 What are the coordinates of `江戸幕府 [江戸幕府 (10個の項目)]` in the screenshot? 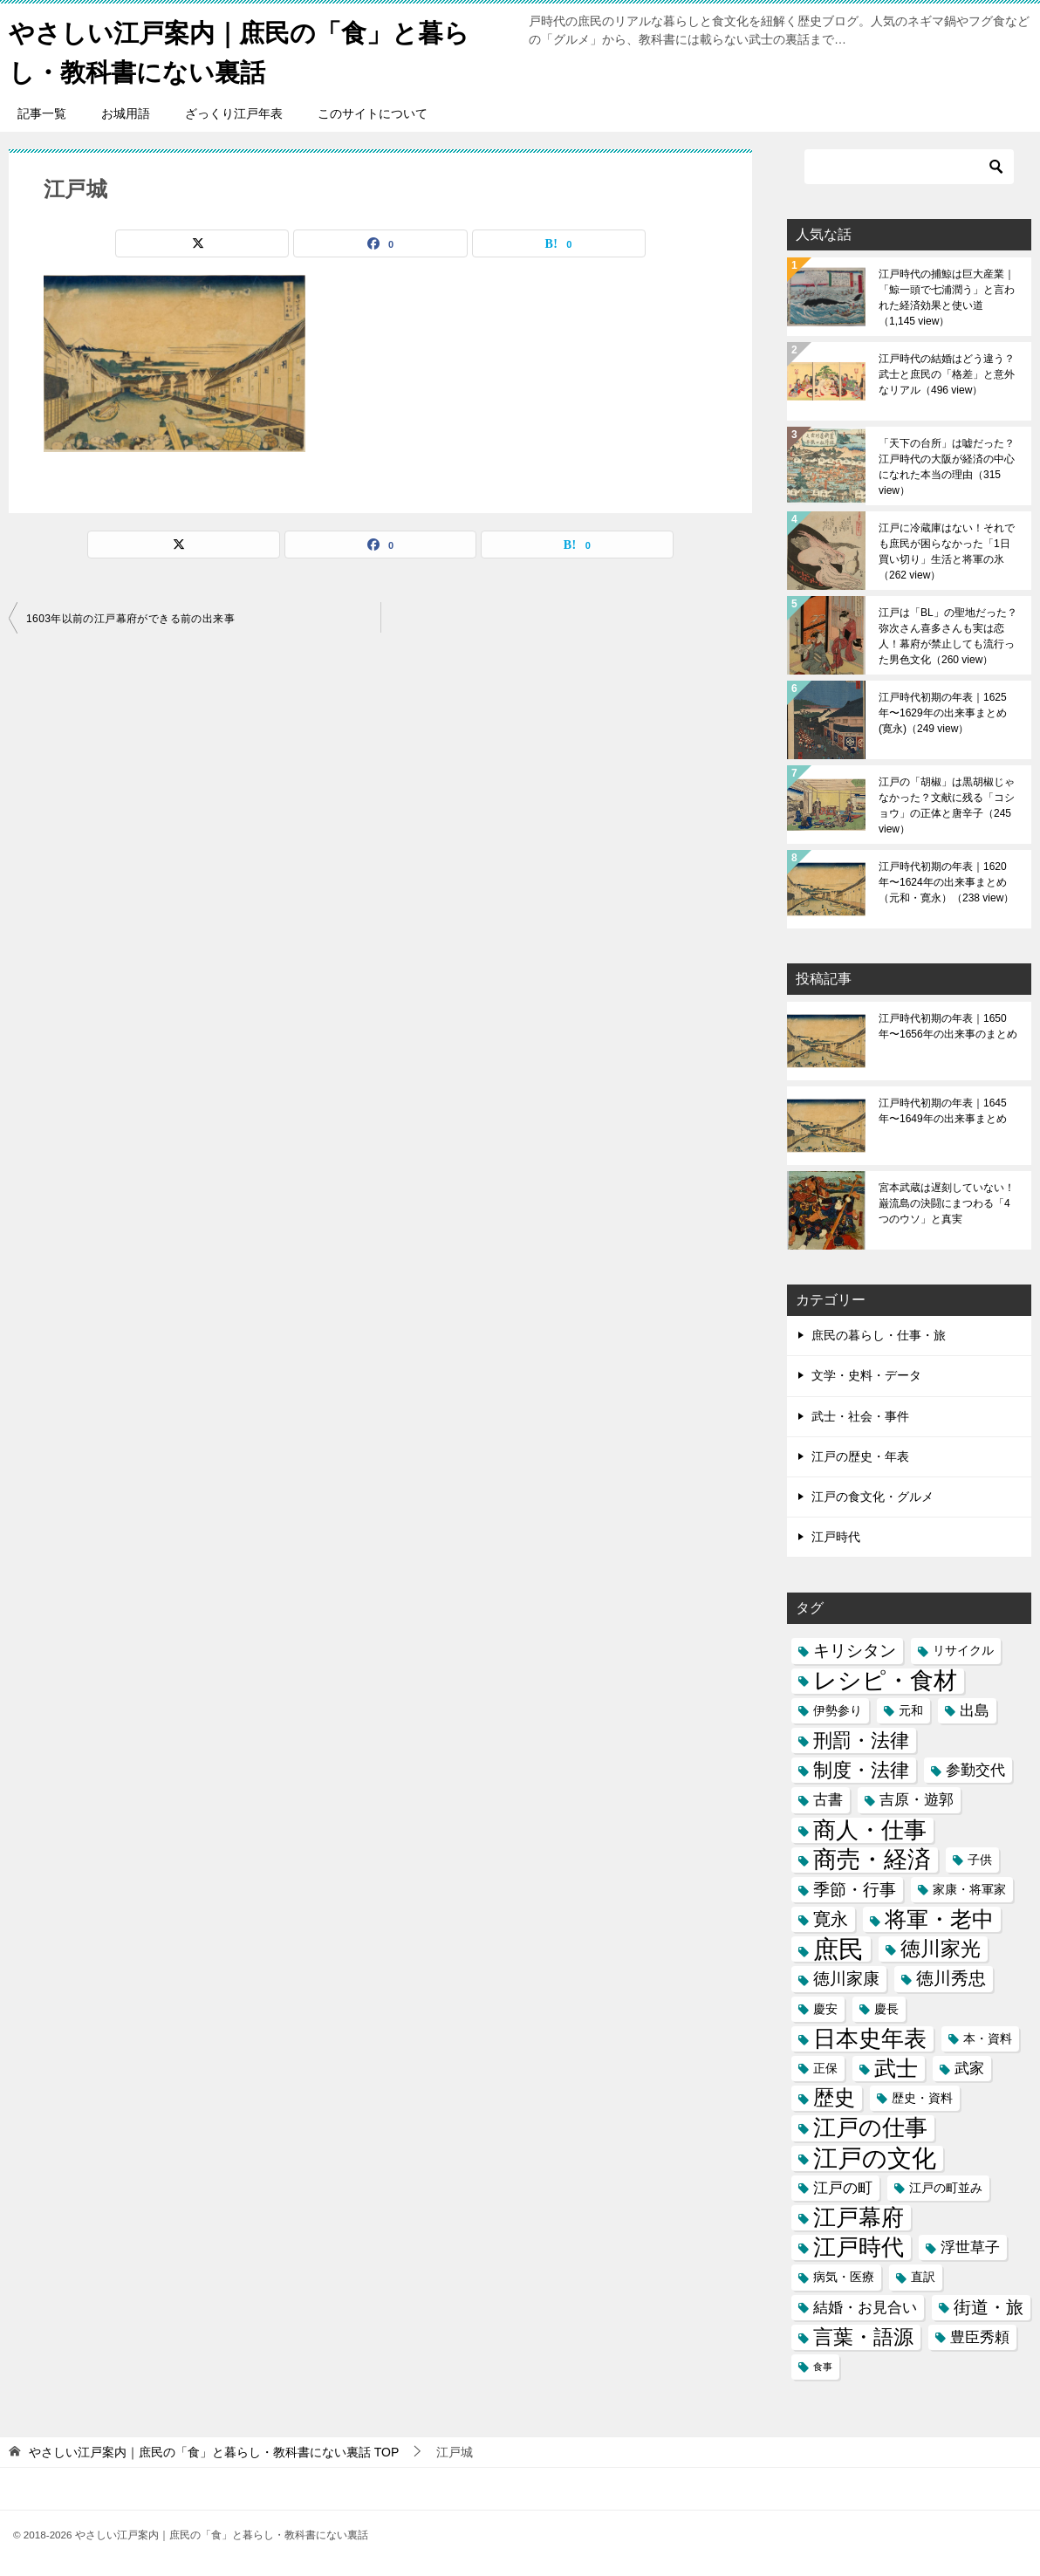 It's located at (858, 2217).